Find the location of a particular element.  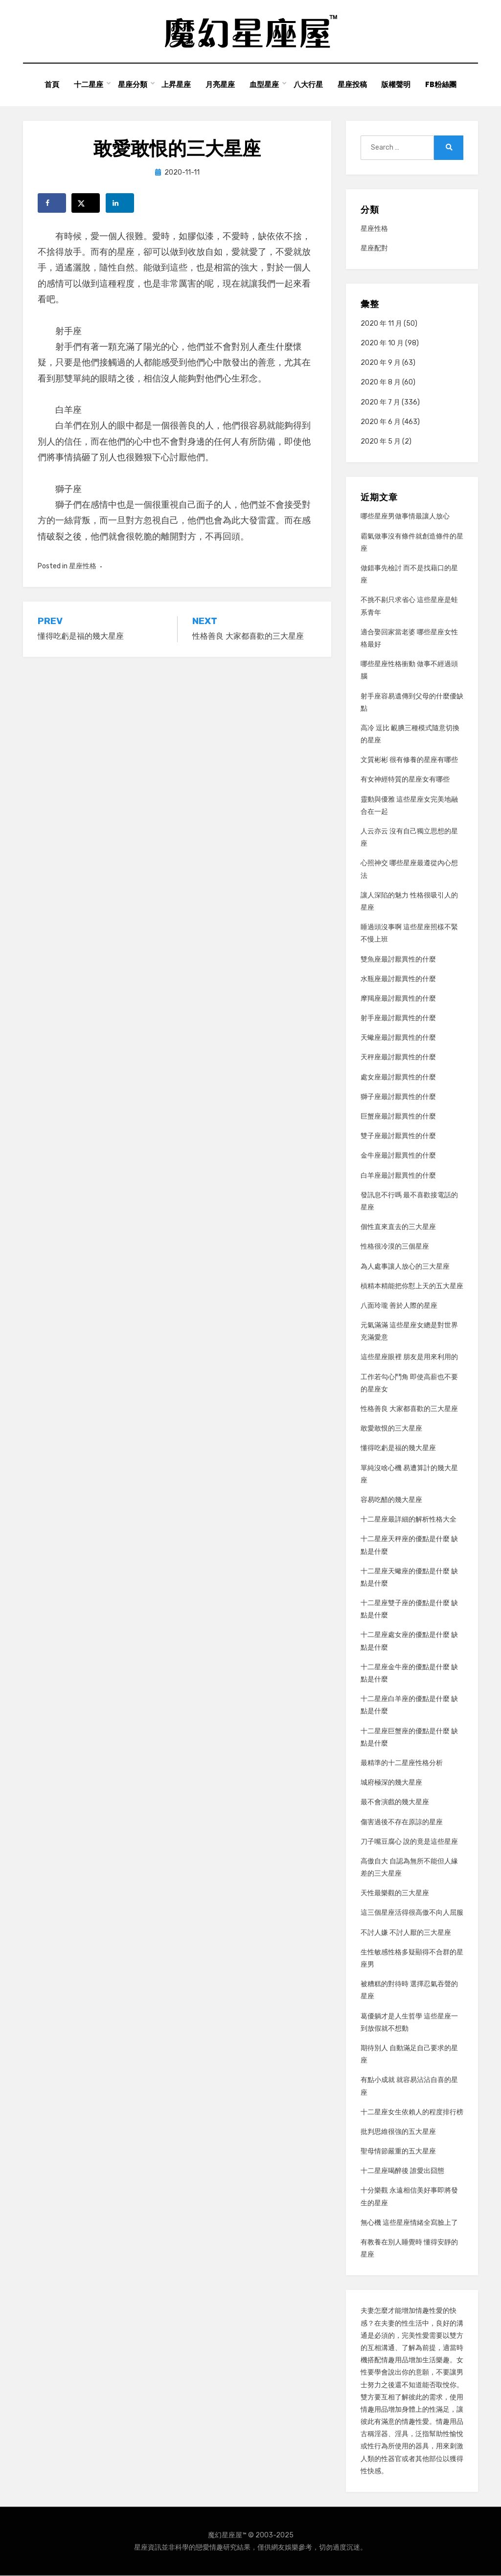

有女神經特質的星座女有哪些 is located at coordinates (405, 780).